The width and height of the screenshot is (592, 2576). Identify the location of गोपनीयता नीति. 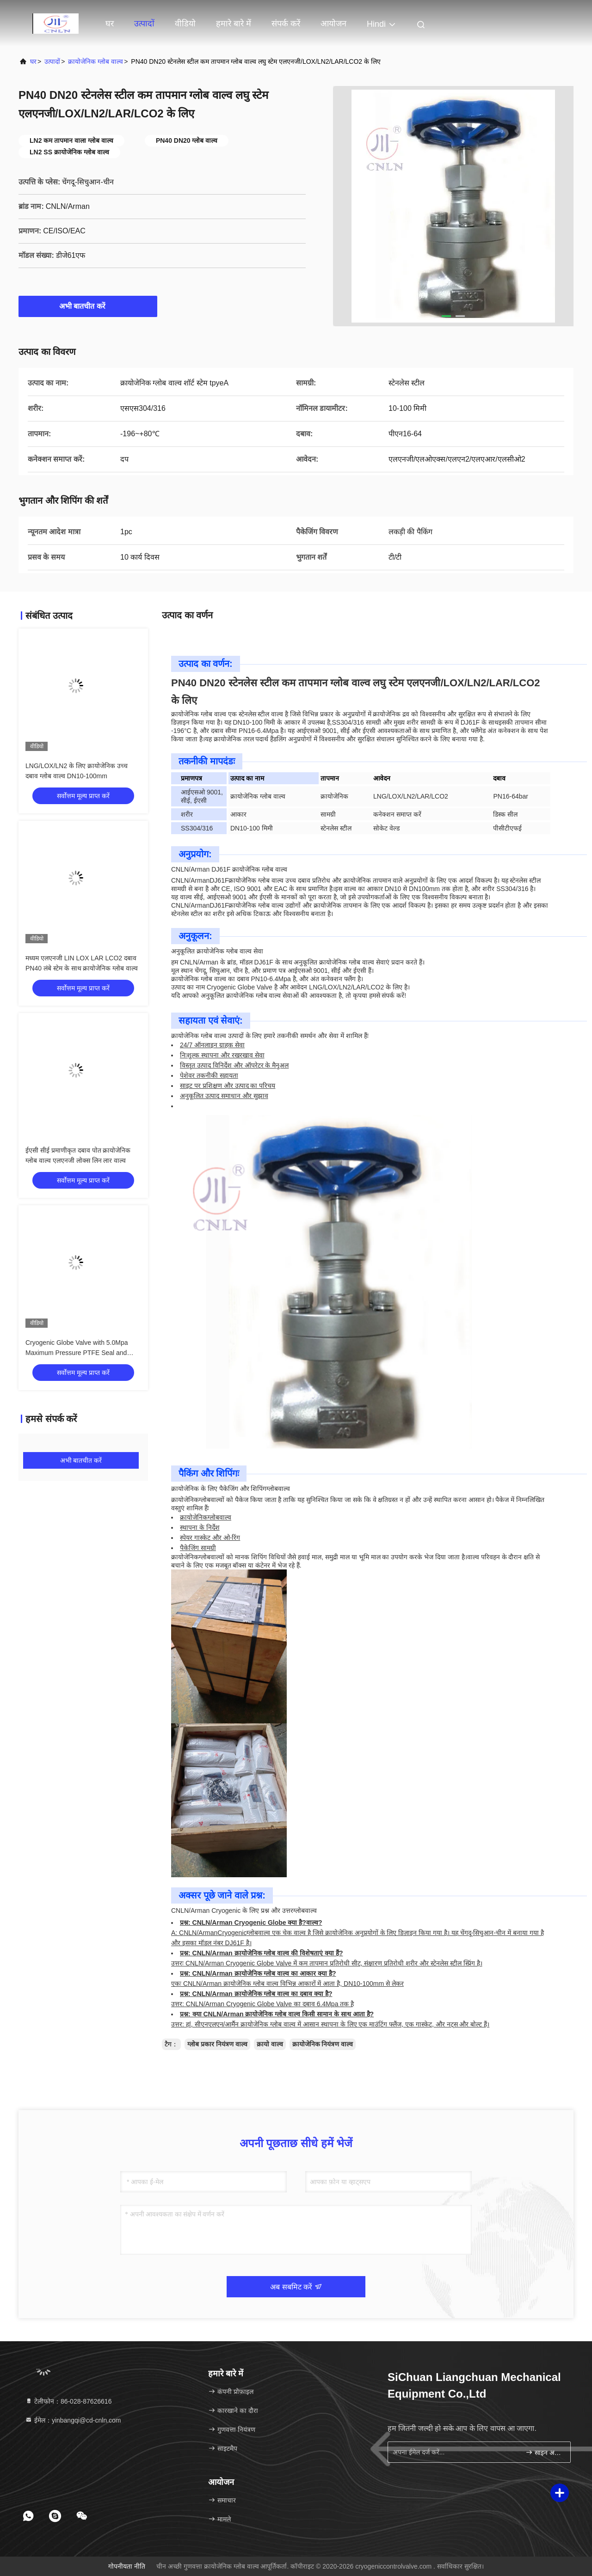
(126, 2566).